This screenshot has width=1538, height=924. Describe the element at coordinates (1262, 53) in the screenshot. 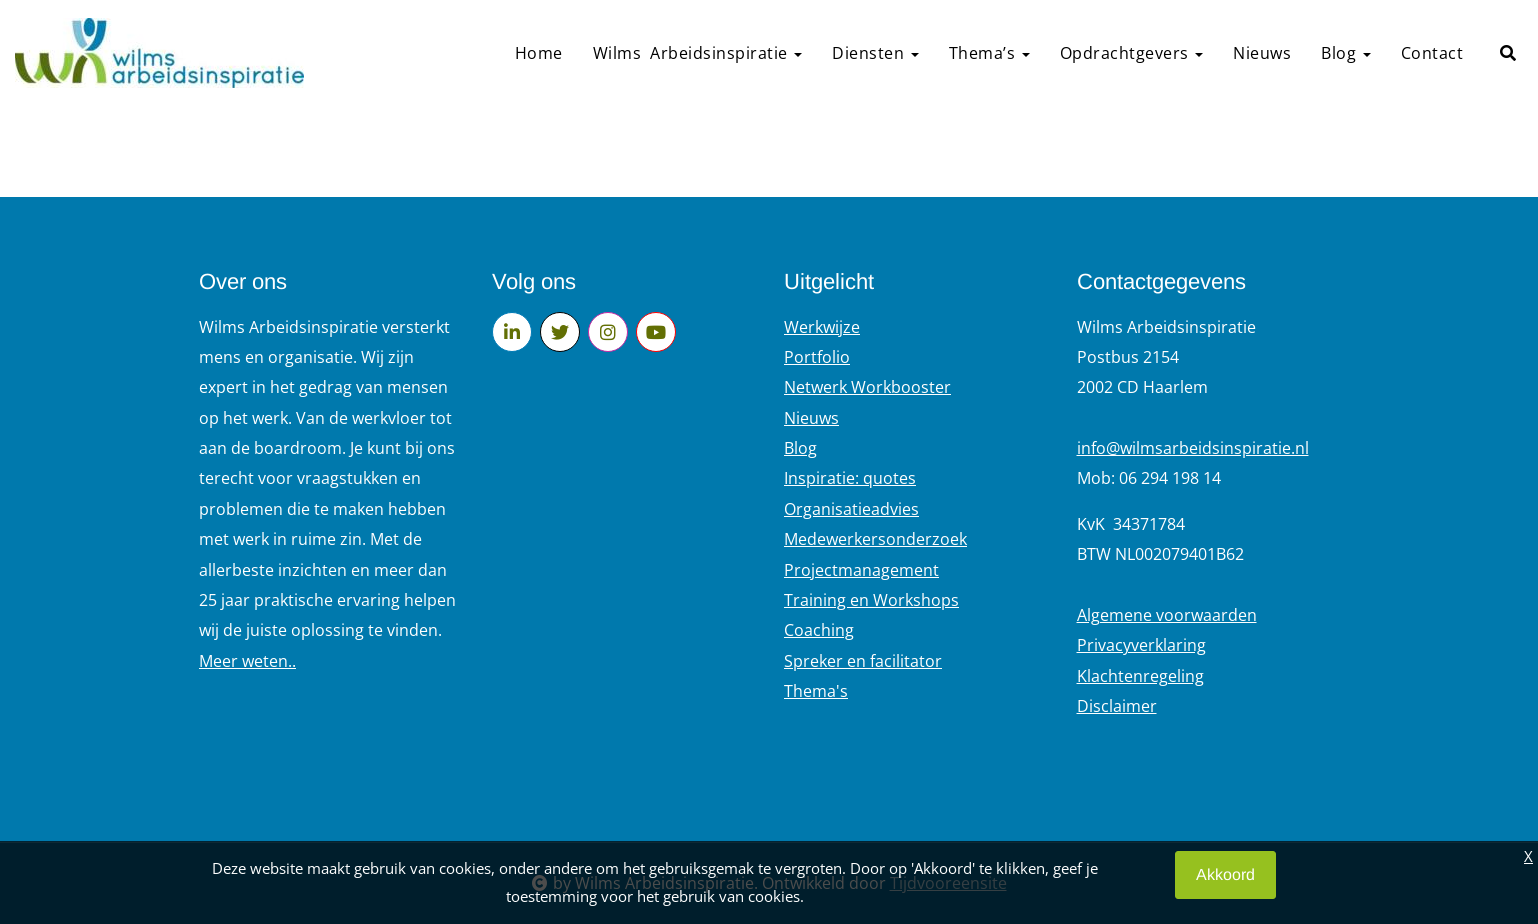

I see `Nieuws` at that location.